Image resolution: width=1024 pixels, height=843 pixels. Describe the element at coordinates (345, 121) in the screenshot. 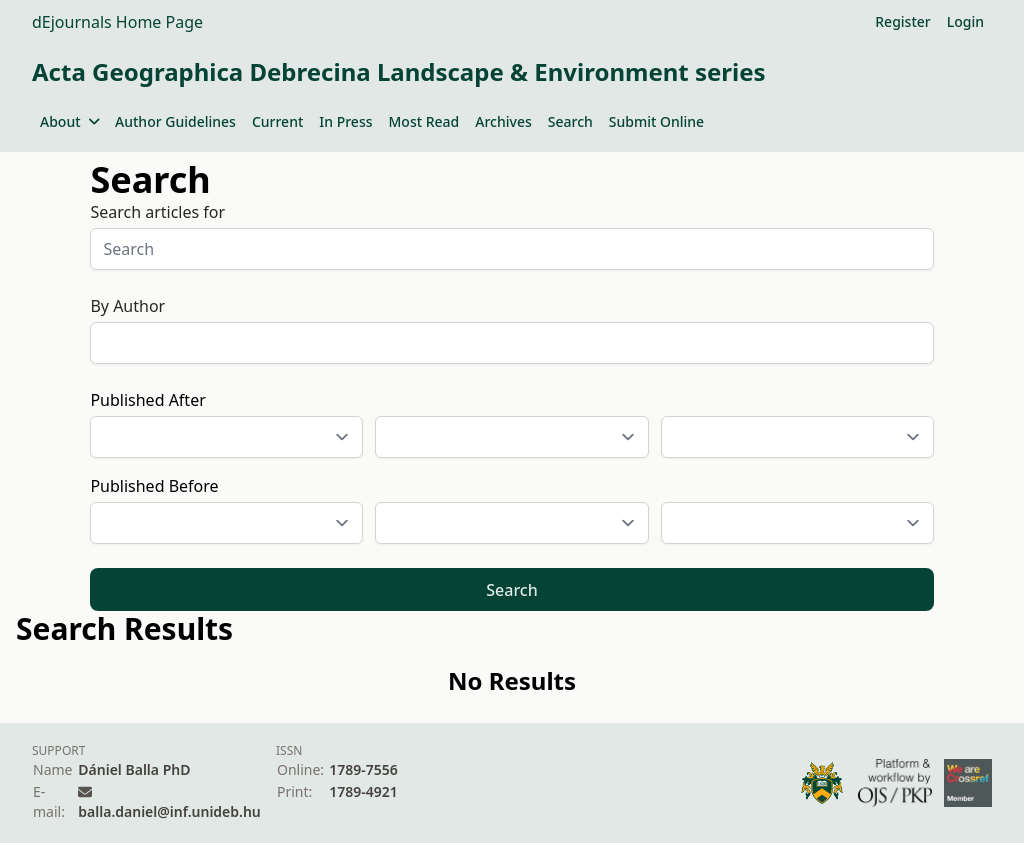

I see `In Press` at that location.